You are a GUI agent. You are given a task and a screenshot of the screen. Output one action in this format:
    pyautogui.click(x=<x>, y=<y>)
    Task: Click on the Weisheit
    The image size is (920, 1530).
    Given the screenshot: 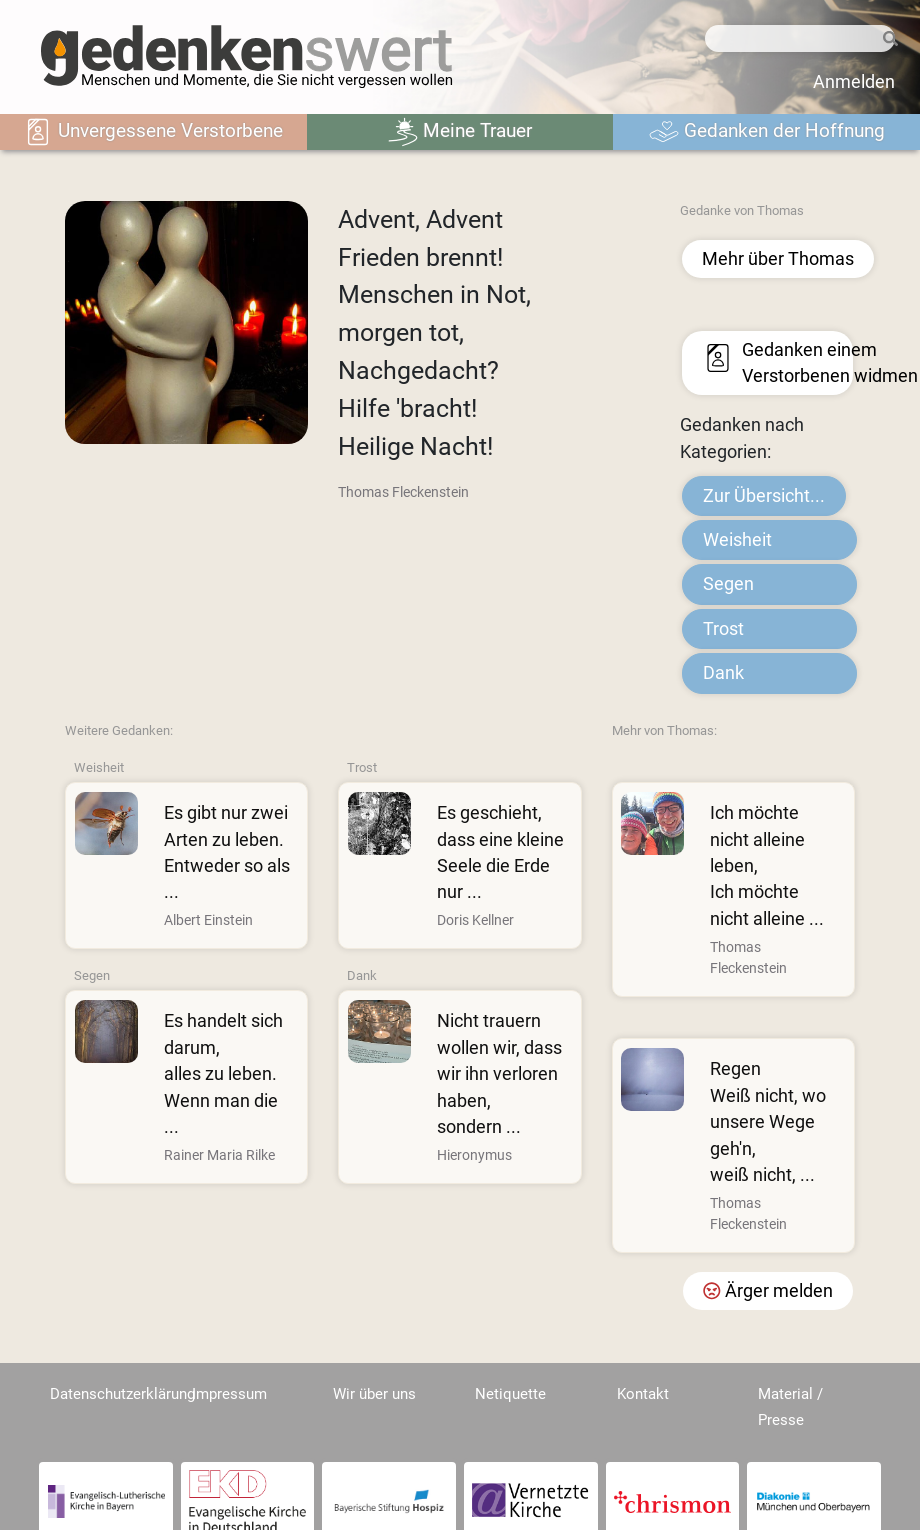 What is the action you would take?
    pyautogui.click(x=737, y=540)
    